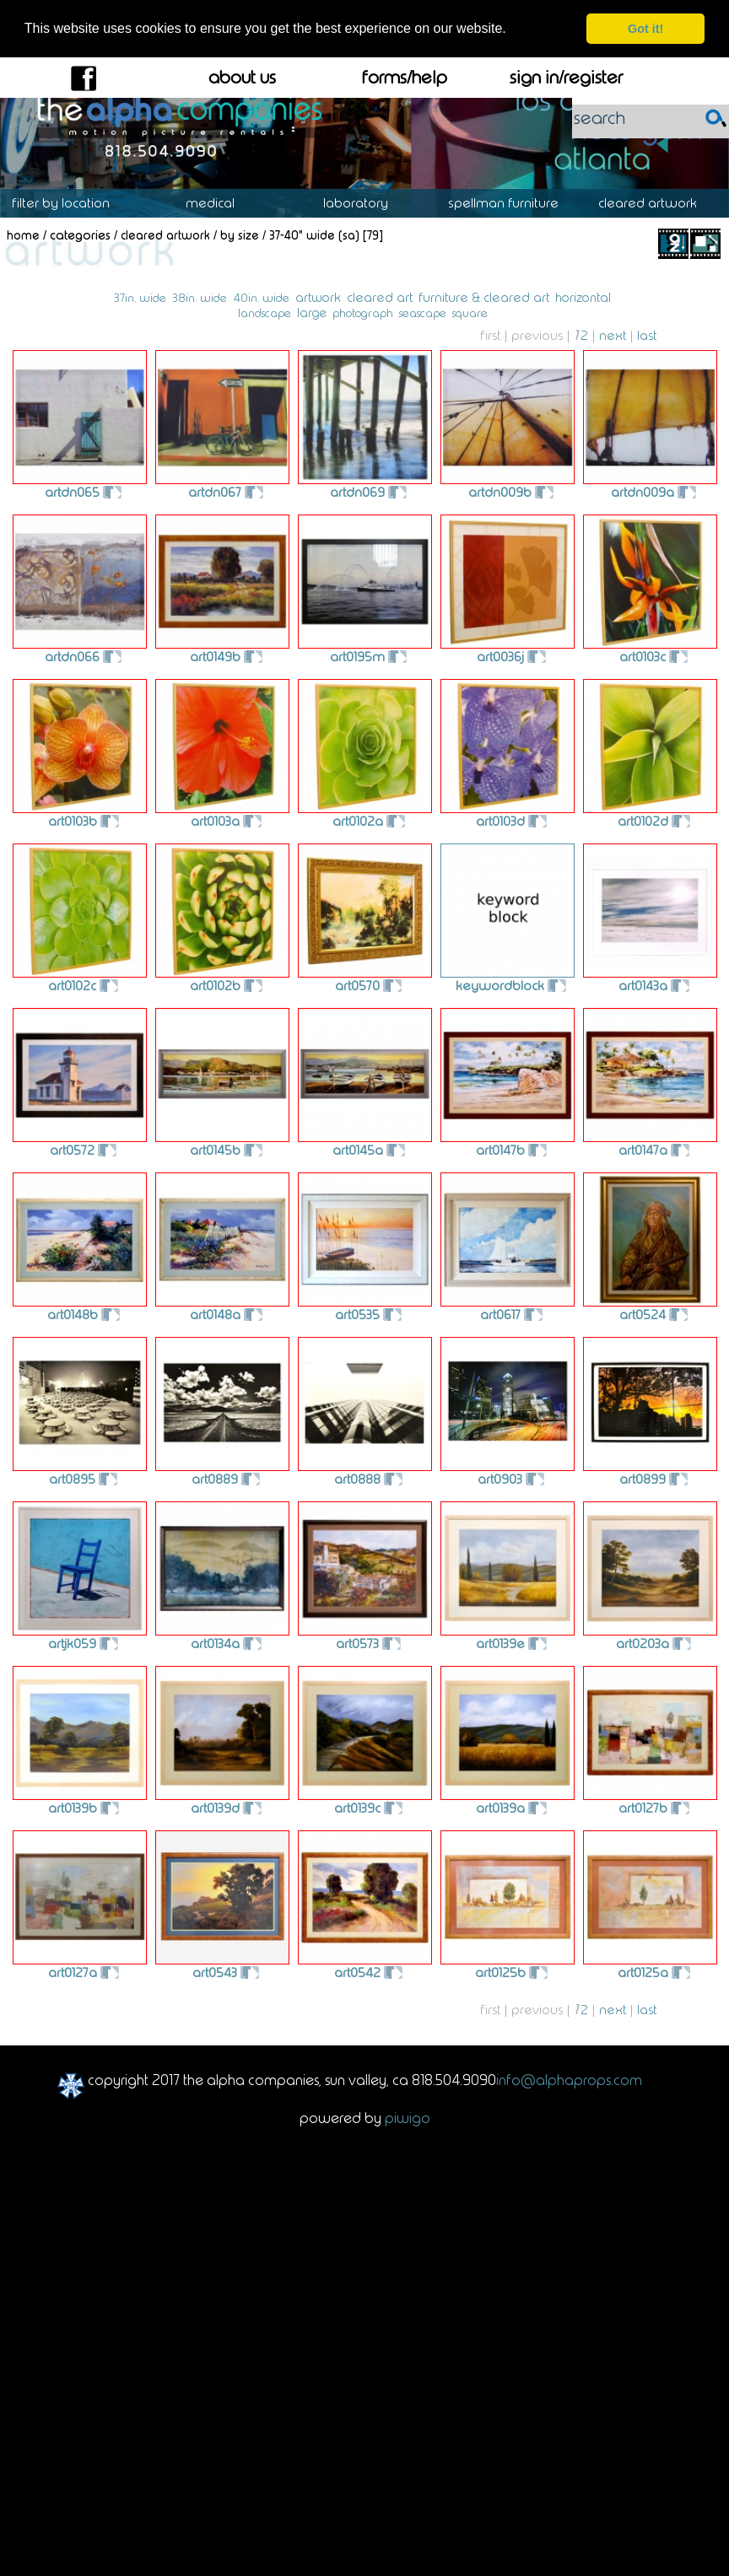  What do you see at coordinates (656, 203) in the screenshot?
I see `Cleared Artwork` at bounding box center [656, 203].